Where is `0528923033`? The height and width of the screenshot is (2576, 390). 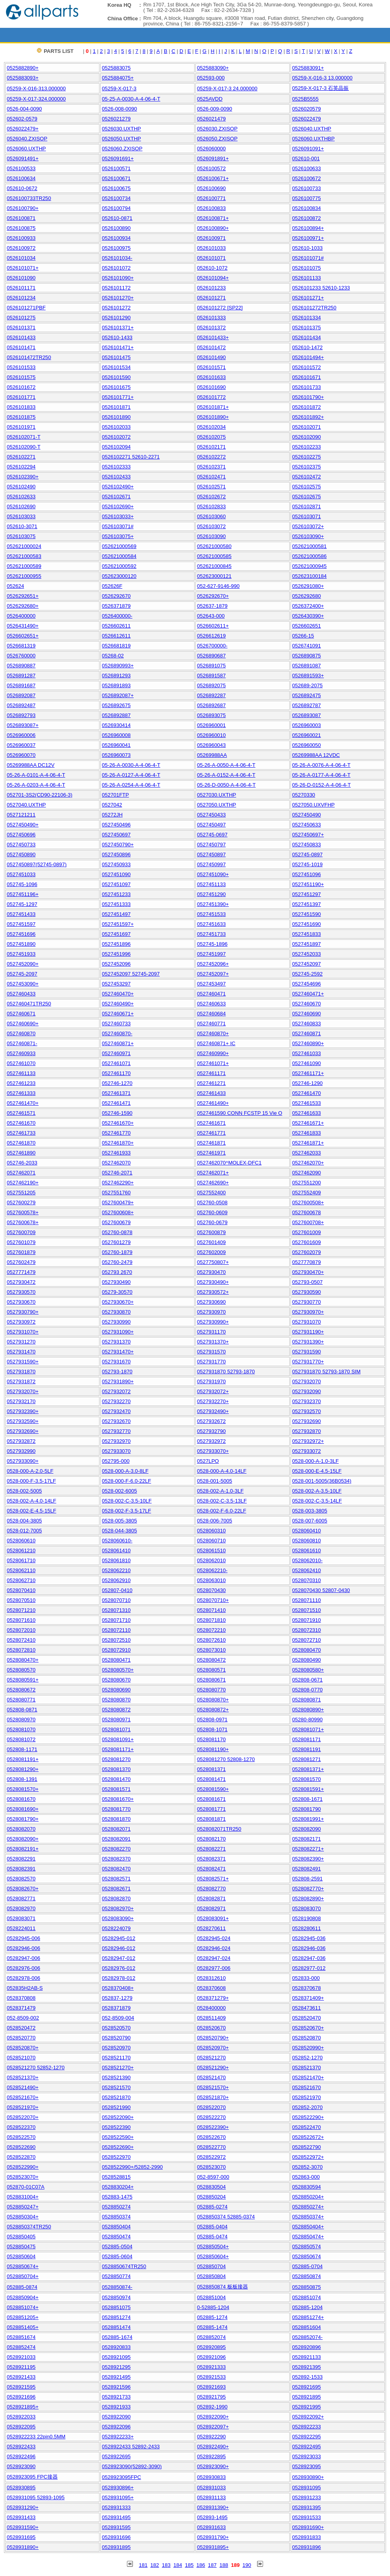
0528923033 is located at coordinates (306, 2456).